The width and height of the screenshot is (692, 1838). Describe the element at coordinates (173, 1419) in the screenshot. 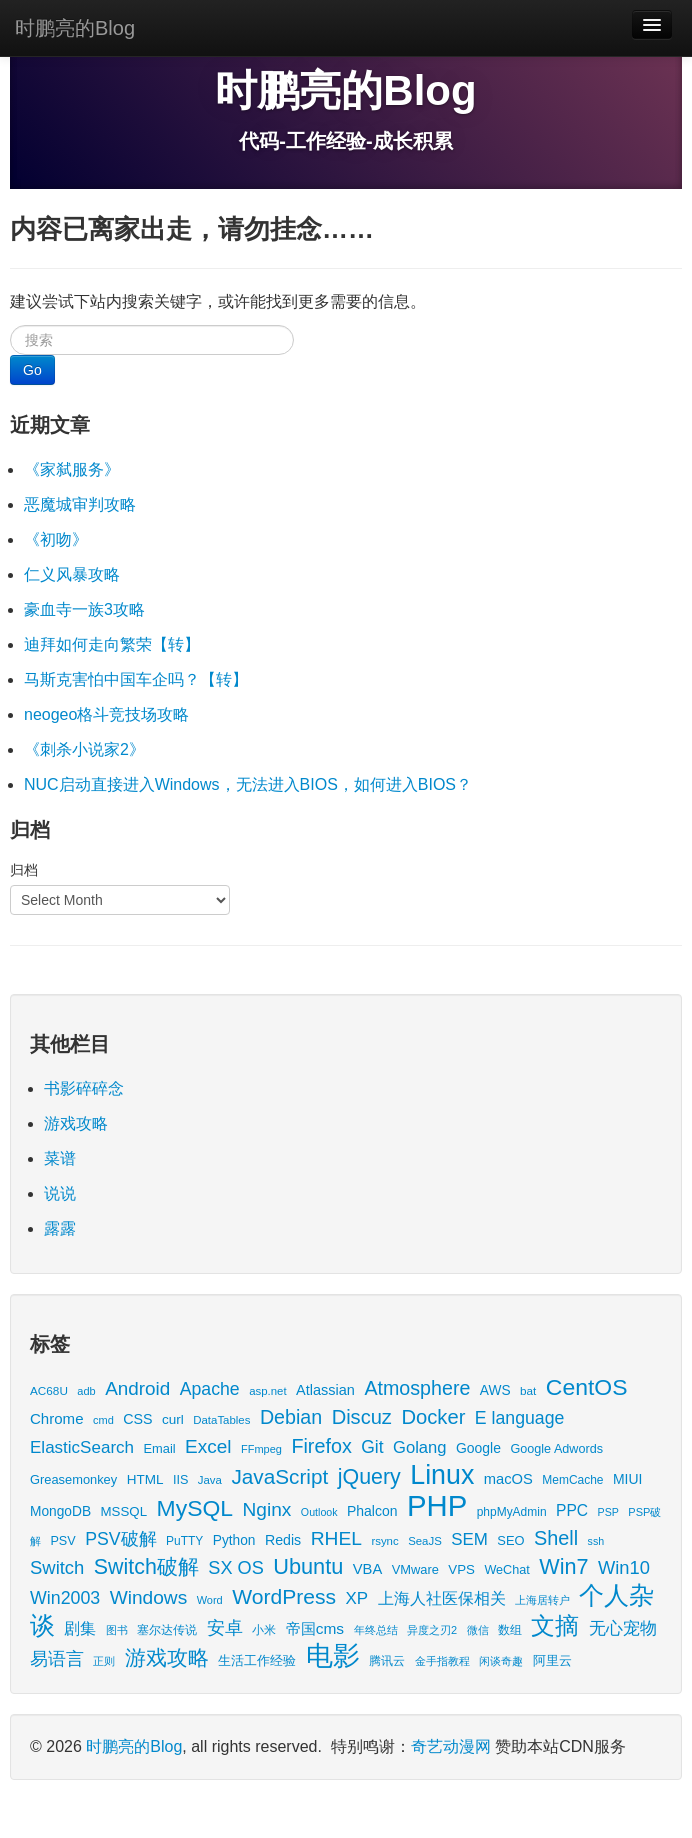

I see `curl [curl (21 items)]` at that location.